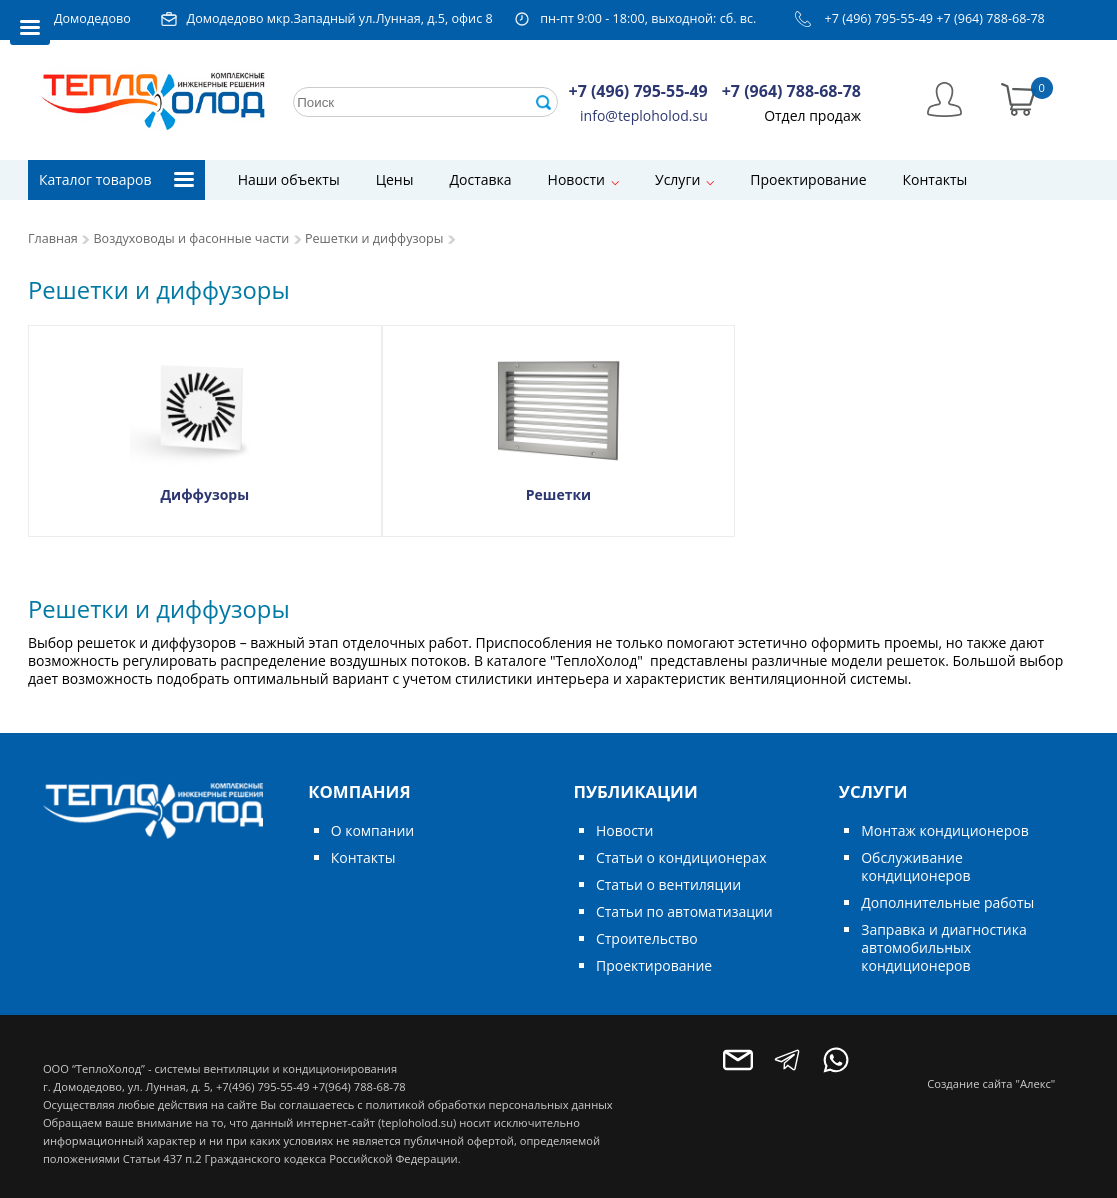 This screenshot has height=1198, width=1117. Describe the element at coordinates (944, 830) in the screenshot. I see `Монтаж кондиционеров` at that location.